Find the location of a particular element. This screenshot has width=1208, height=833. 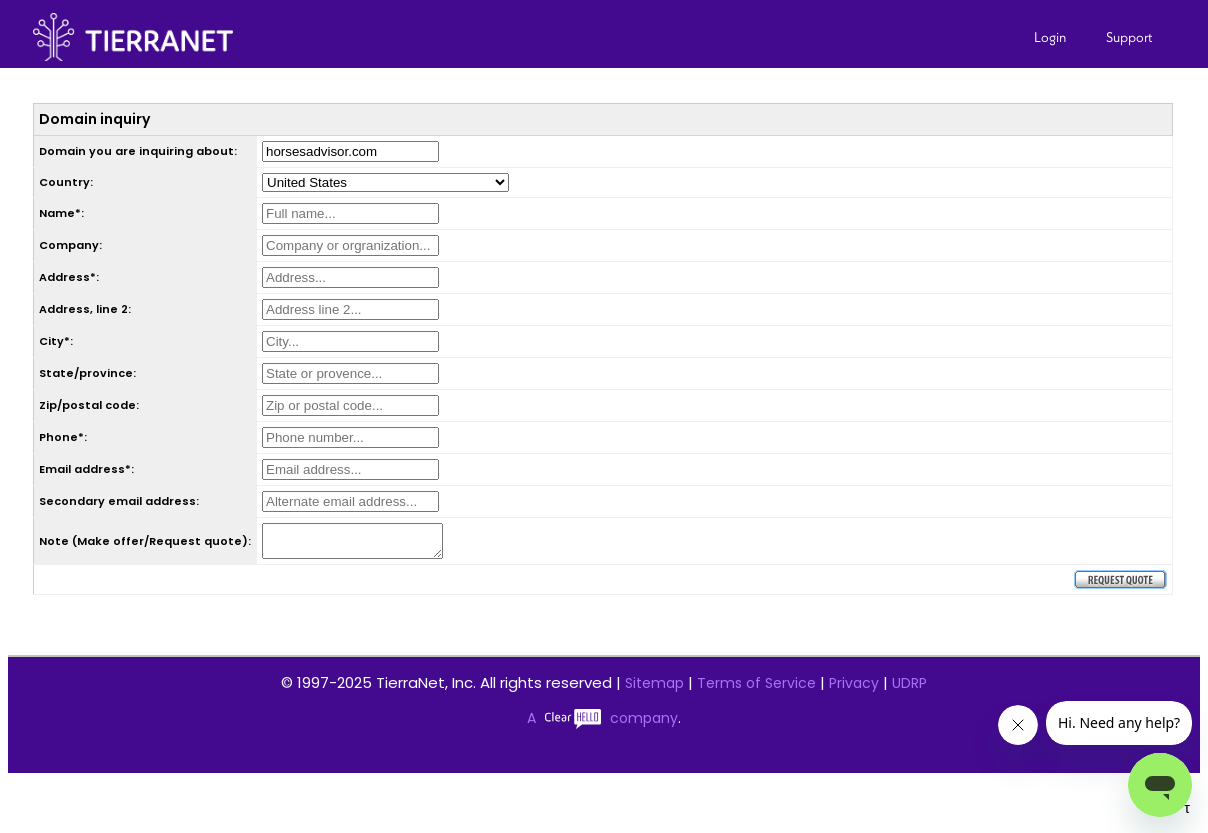

Country: is located at coordinates (66, 182).